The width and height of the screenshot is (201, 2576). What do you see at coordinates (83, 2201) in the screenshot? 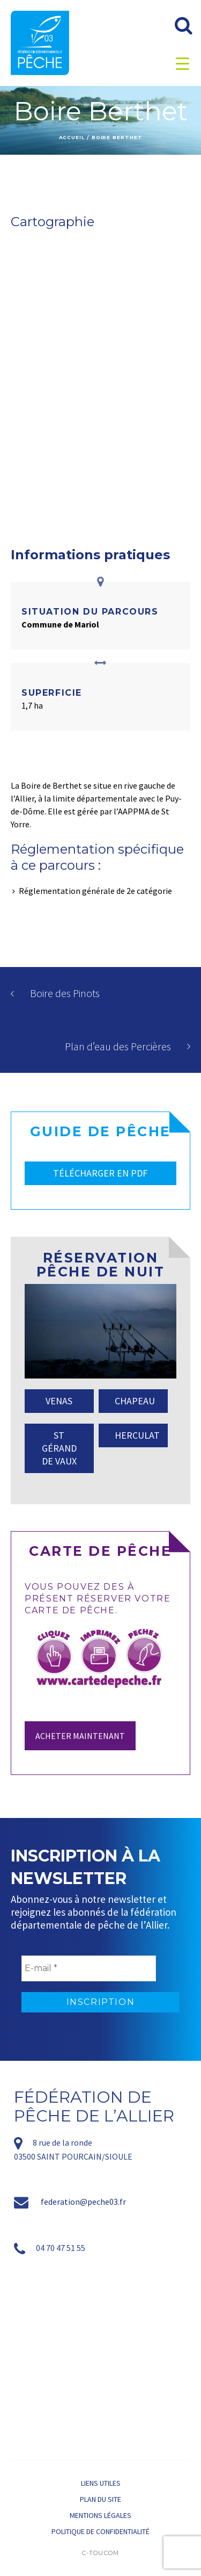
I see `federation@peche03.fr` at bounding box center [83, 2201].